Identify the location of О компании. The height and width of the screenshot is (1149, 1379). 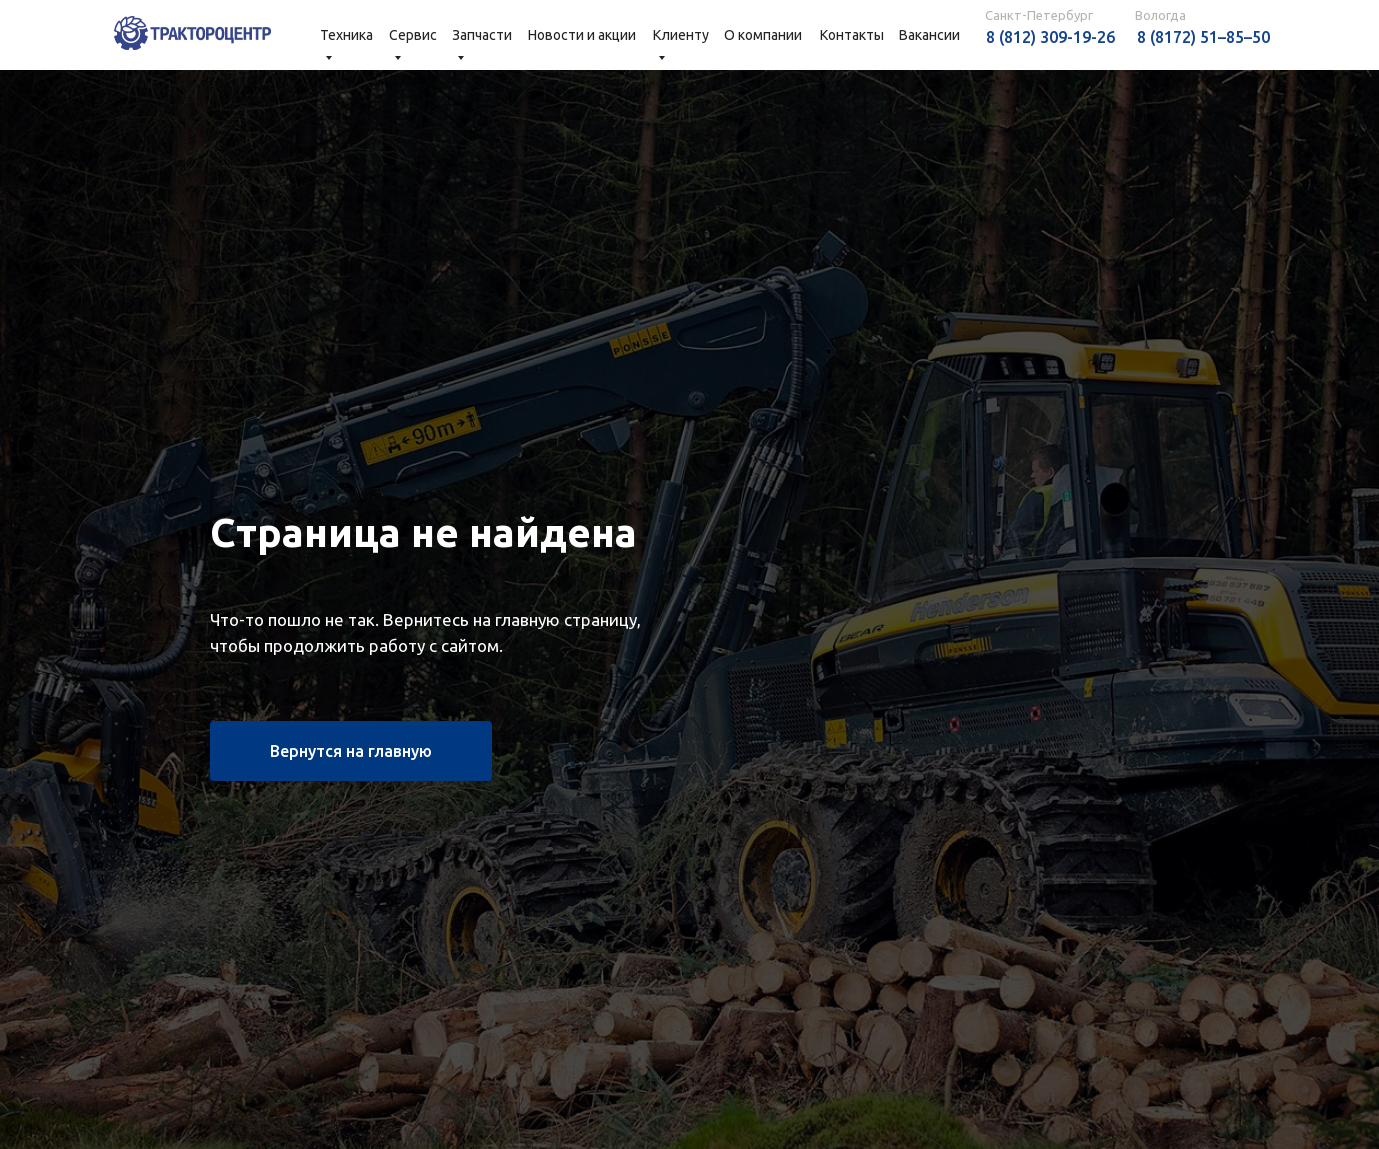
(763, 35).